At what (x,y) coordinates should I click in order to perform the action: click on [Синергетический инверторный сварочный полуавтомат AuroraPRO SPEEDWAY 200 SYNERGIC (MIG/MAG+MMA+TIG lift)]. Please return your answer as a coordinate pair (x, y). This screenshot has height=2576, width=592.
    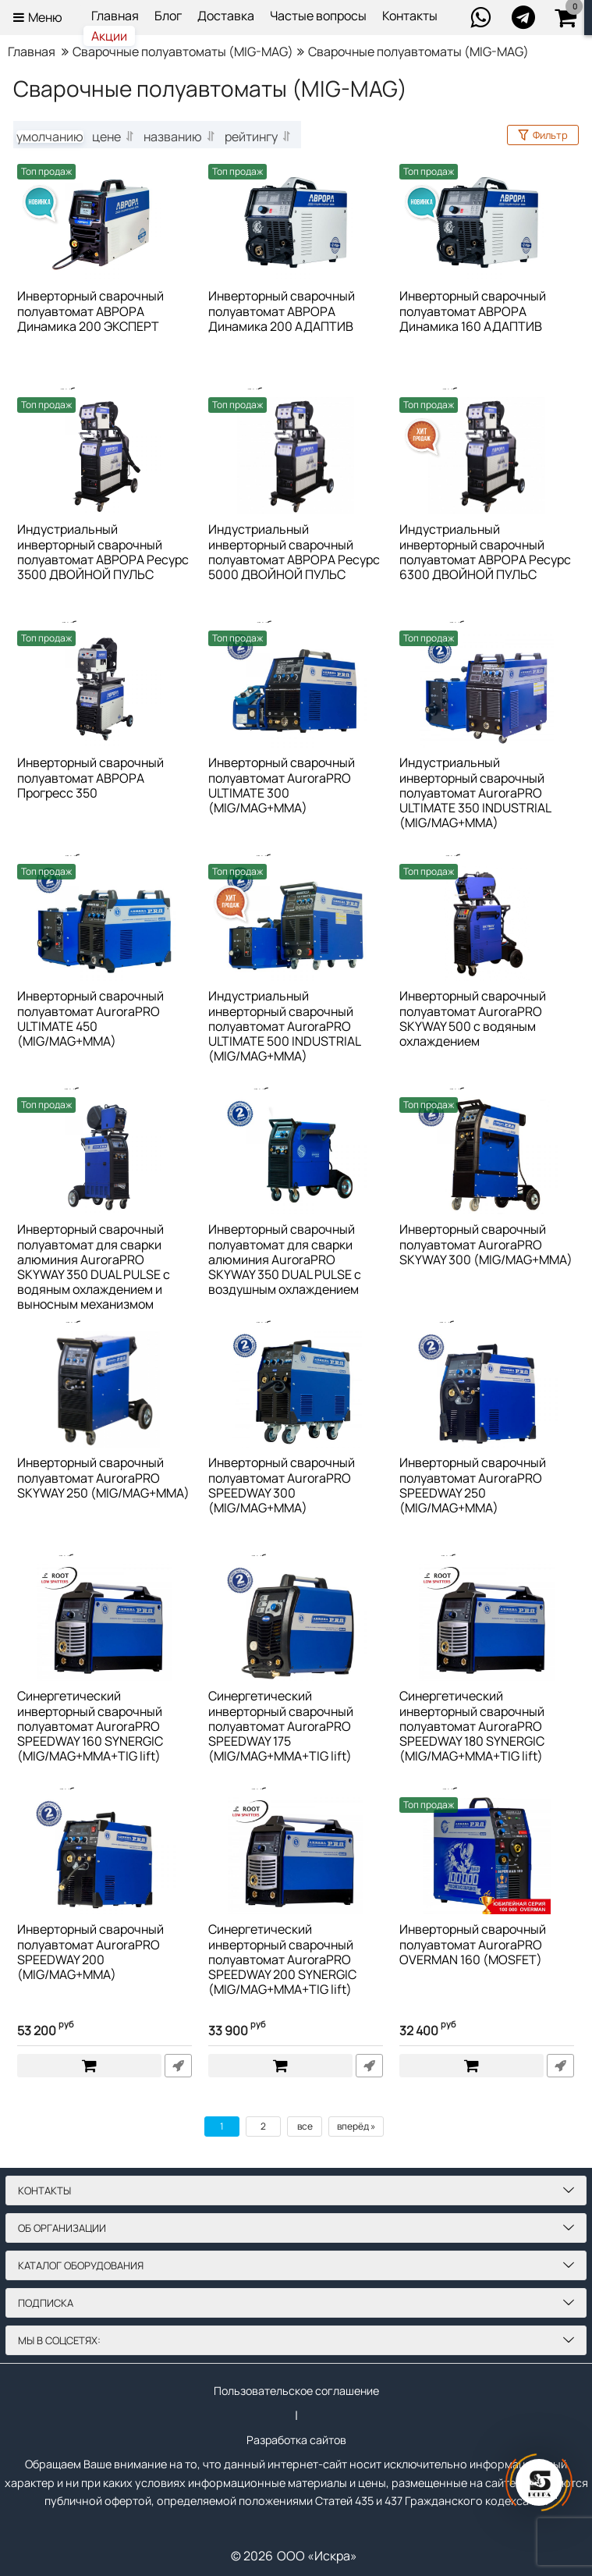
    Looking at the image, I should click on (295, 1855).